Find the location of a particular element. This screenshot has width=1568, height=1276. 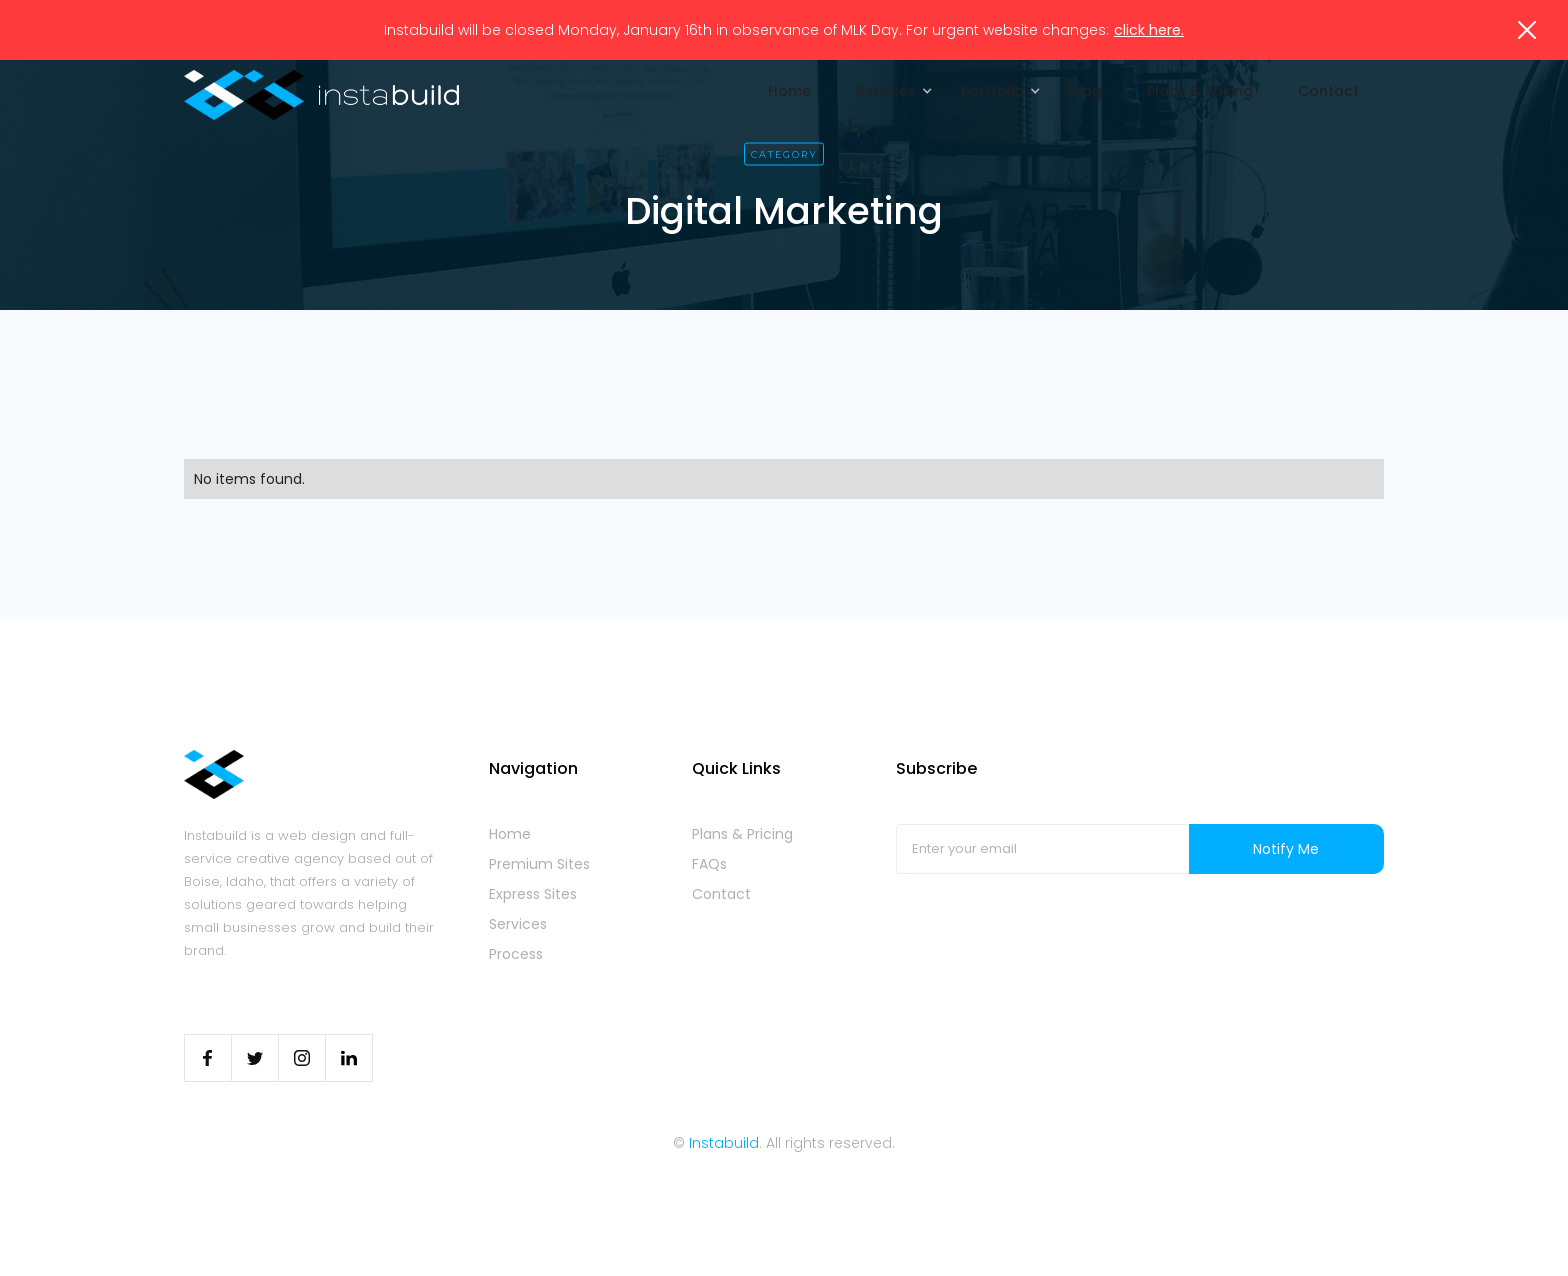

[home] is located at coordinates (321, 95).